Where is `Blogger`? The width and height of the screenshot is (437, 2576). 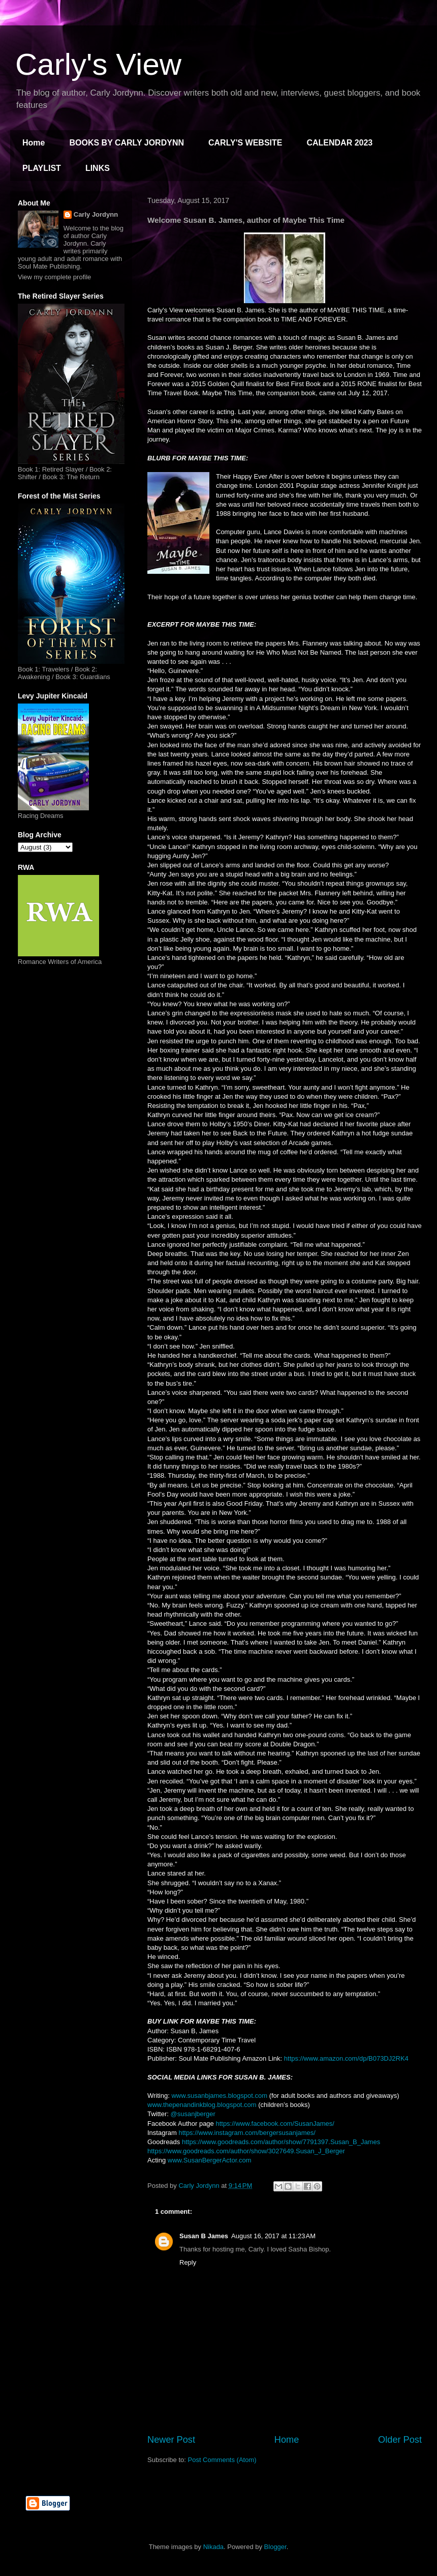
Blogger is located at coordinates (275, 2547).